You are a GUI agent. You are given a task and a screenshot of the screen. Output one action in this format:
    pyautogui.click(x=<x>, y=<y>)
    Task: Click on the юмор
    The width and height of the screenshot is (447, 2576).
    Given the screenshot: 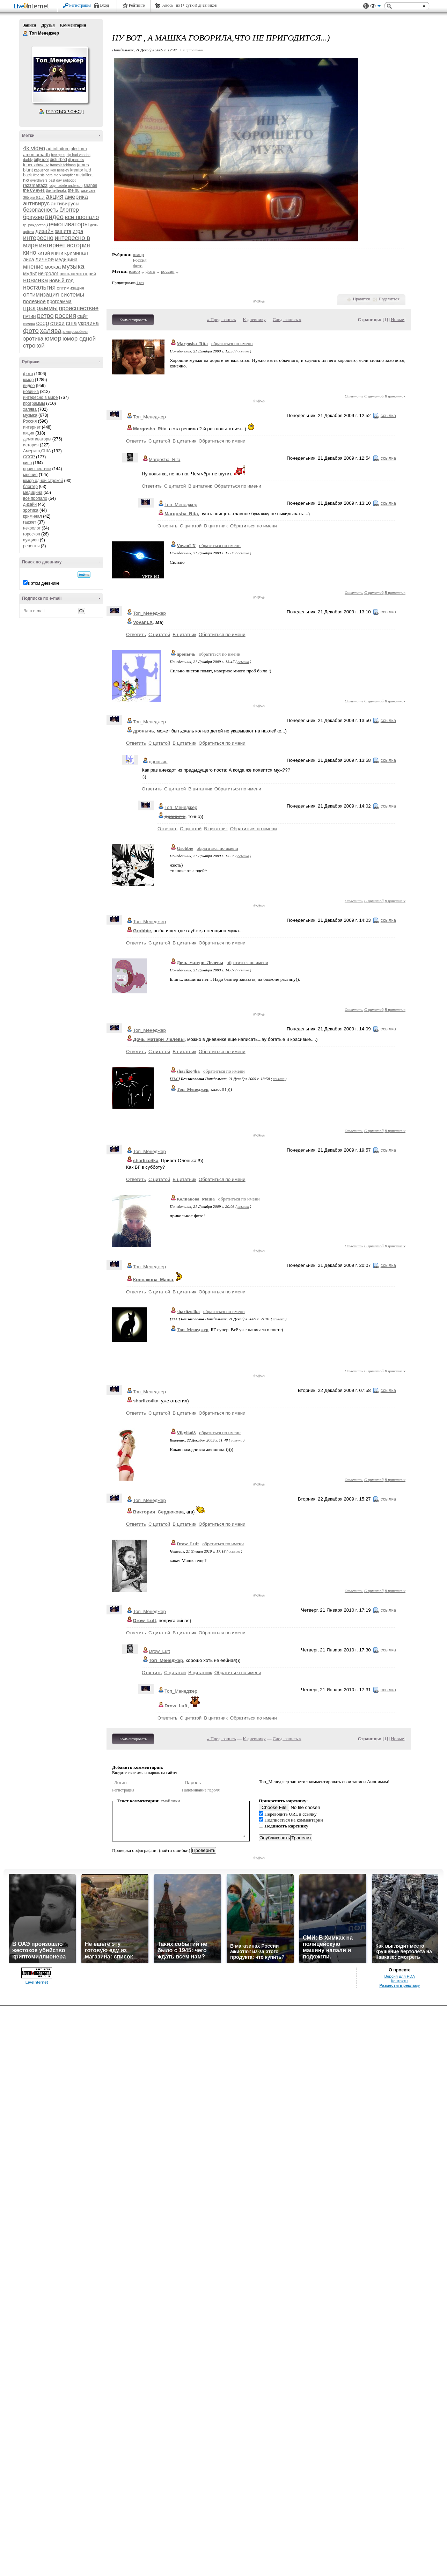 What is the action you would take?
    pyautogui.click(x=52, y=338)
    